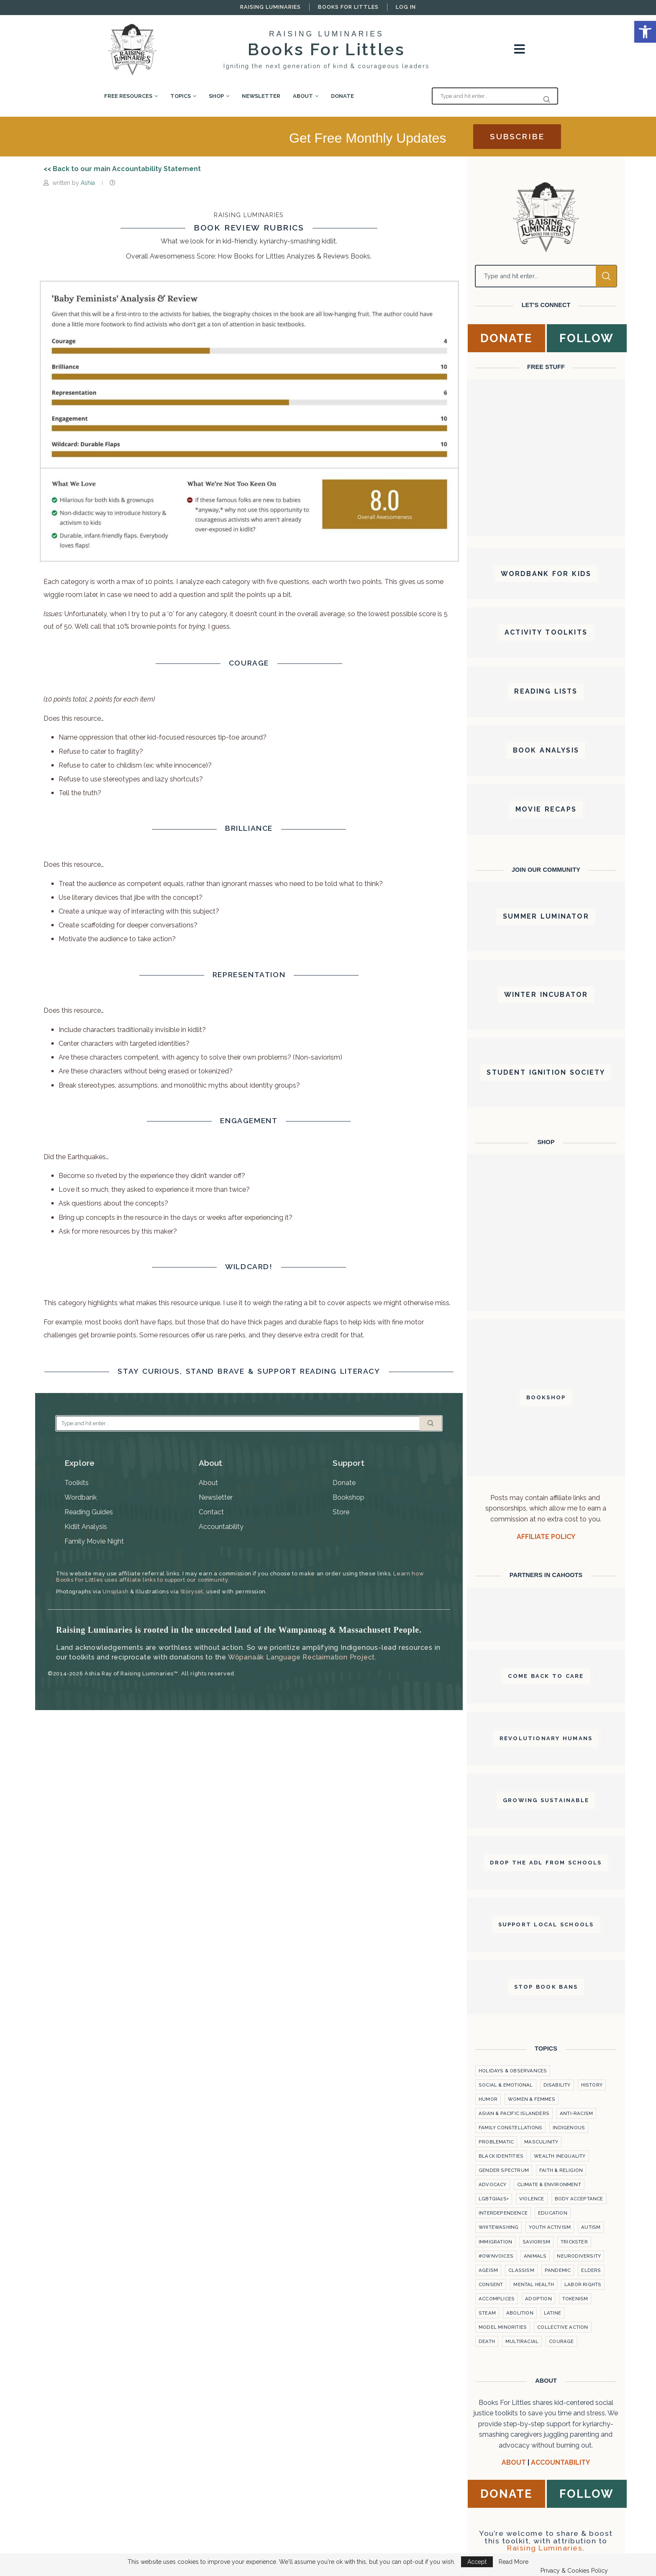 The image size is (656, 2576). Describe the element at coordinates (561, 2341) in the screenshot. I see `courage [link]` at that location.